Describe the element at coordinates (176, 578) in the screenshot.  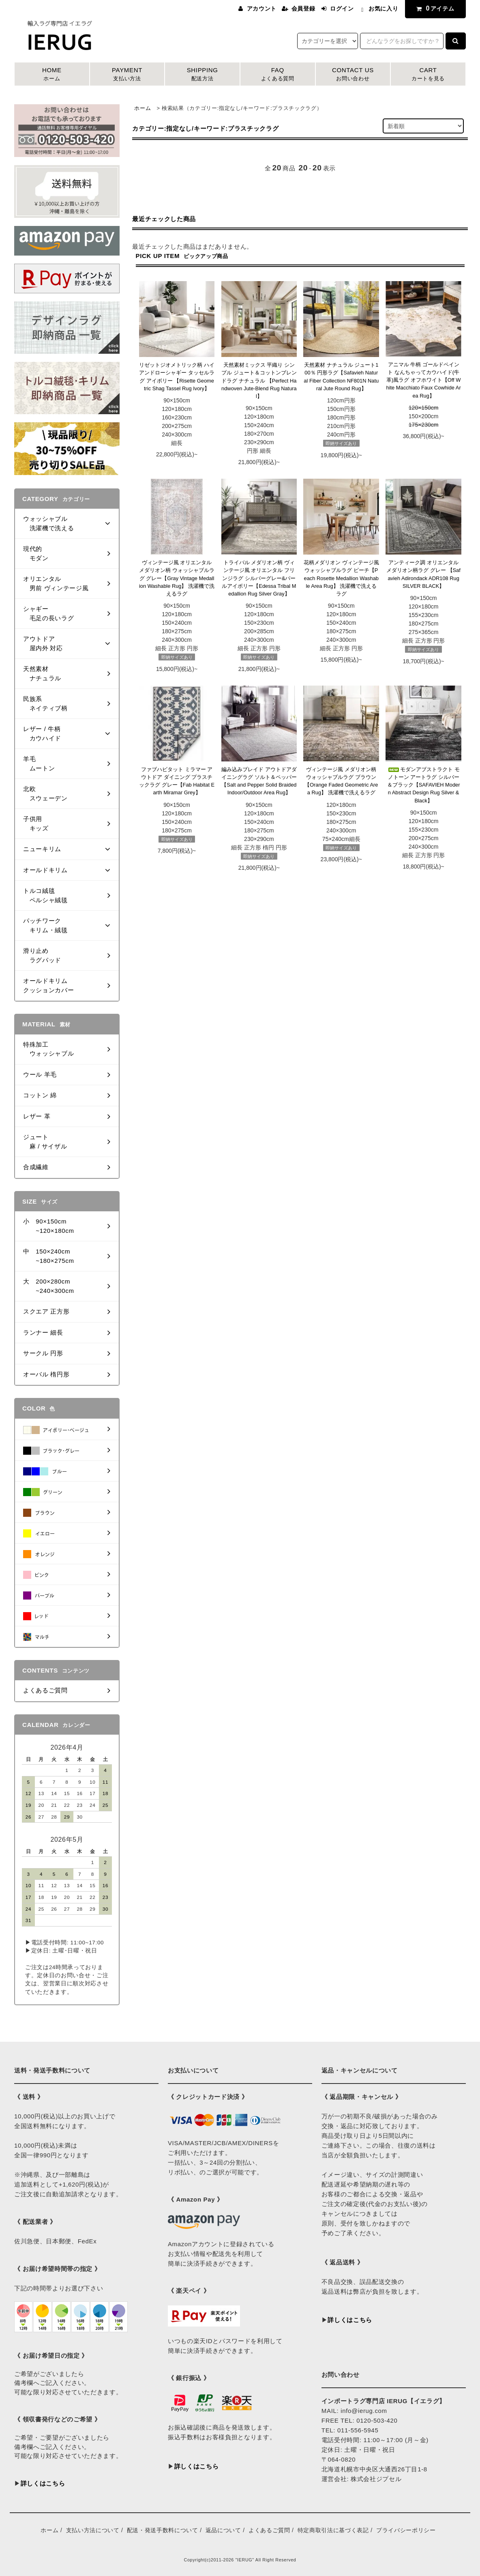
I see `ヴィンテージ風 オリエンタル メダリオン柄 ウォッシャブルラグ グレー【Gray Vintage Medallion Washable Rug】 洗濯機で洗えるラグ` at that location.